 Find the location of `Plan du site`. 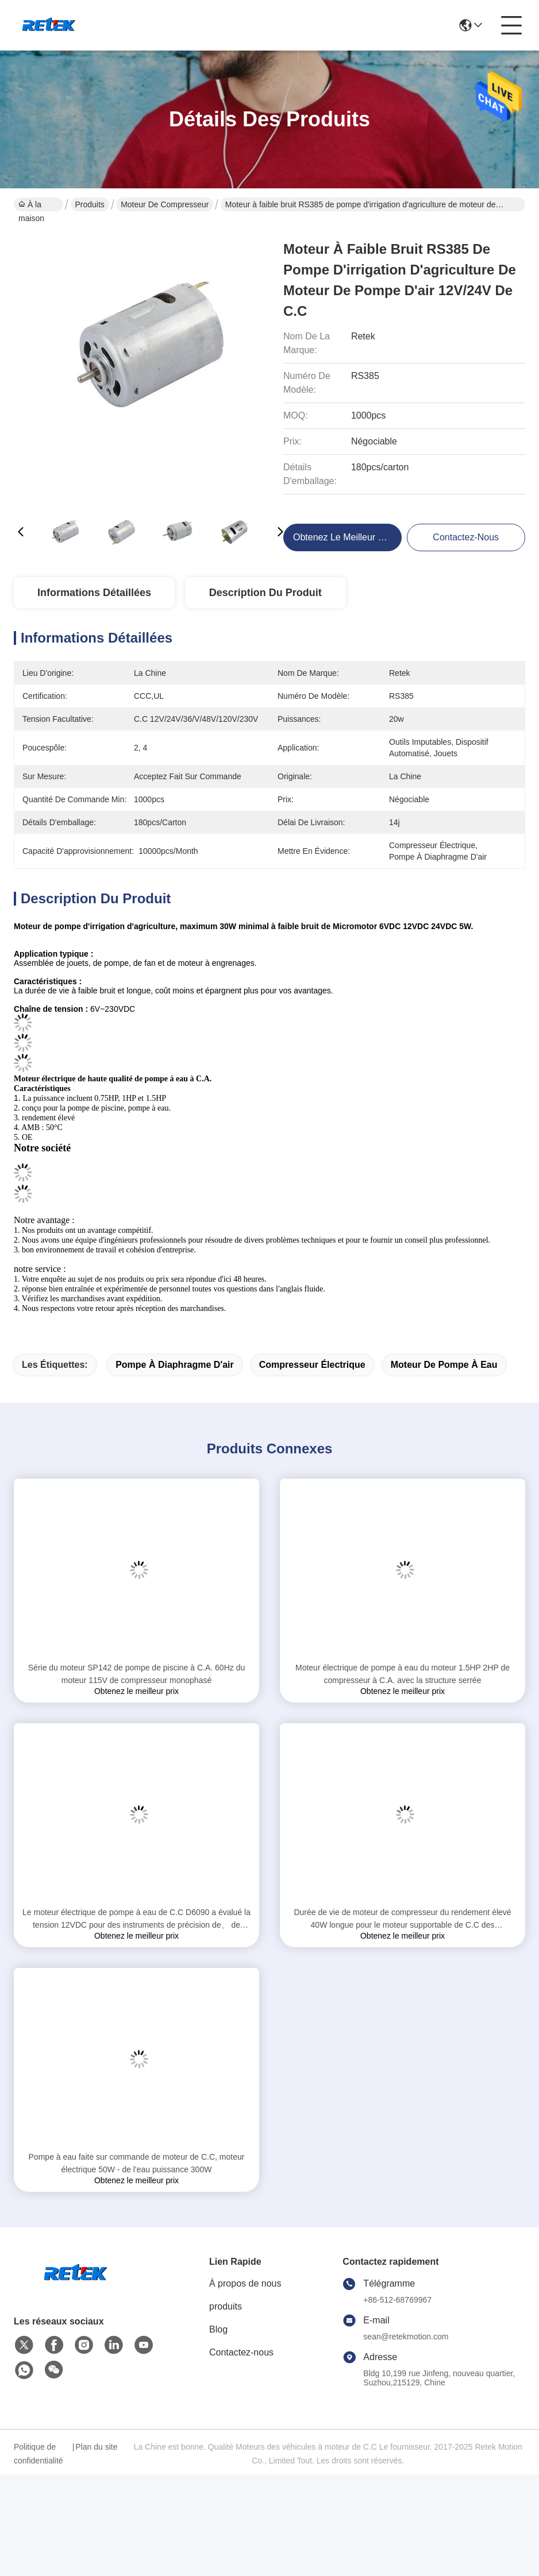

Plan du site is located at coordinates (96, 2446).